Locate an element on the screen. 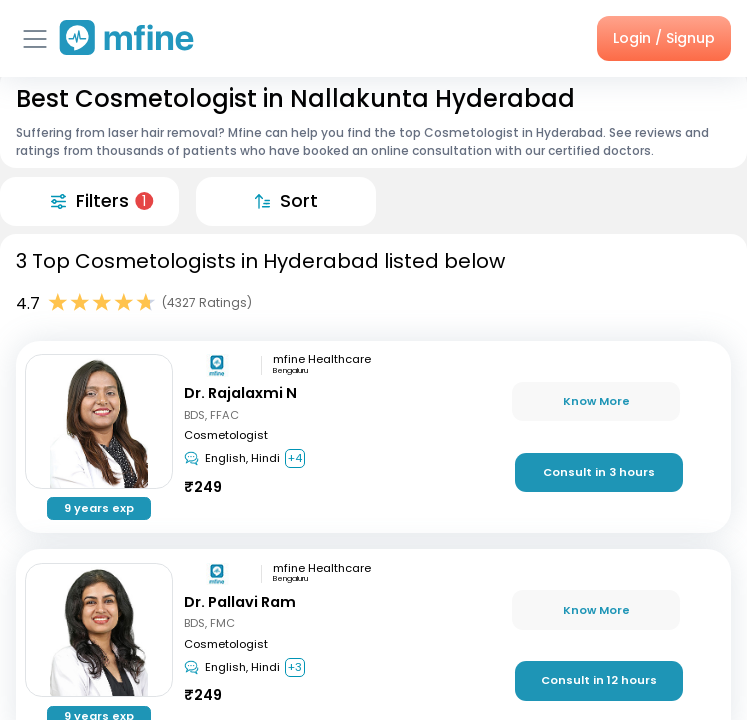 The image size is (747, 720). Login / Signup is located at coordinates (664, 38).